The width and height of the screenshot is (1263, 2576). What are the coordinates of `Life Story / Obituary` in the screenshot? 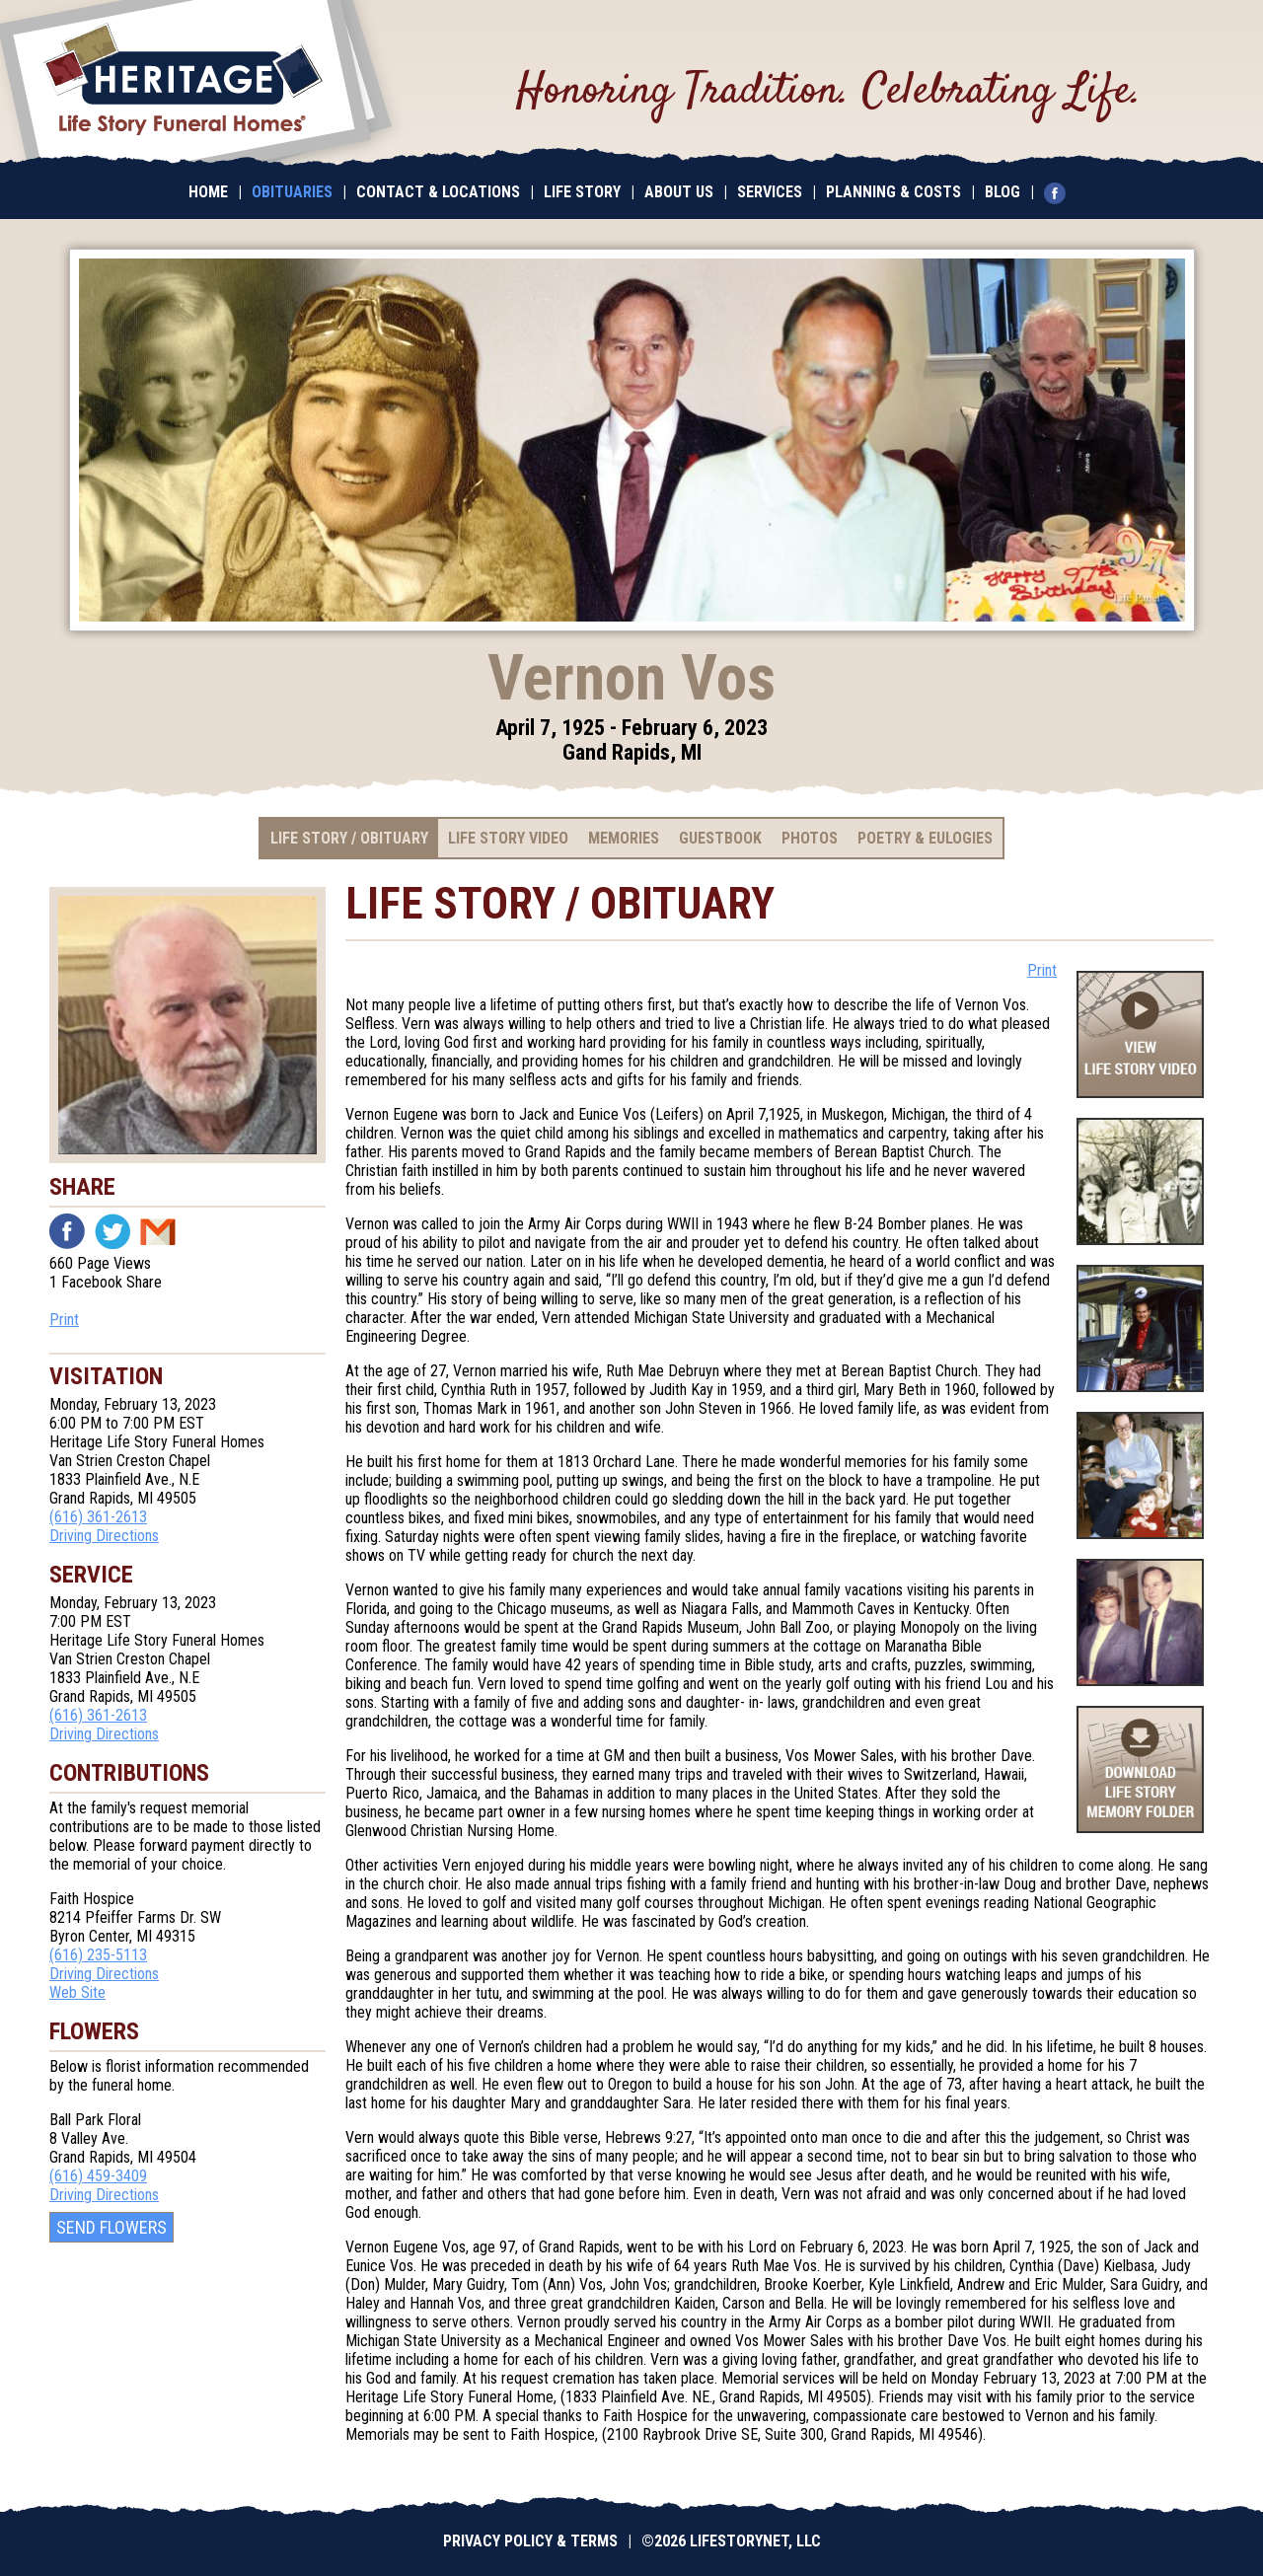 It's located at (349, 838).